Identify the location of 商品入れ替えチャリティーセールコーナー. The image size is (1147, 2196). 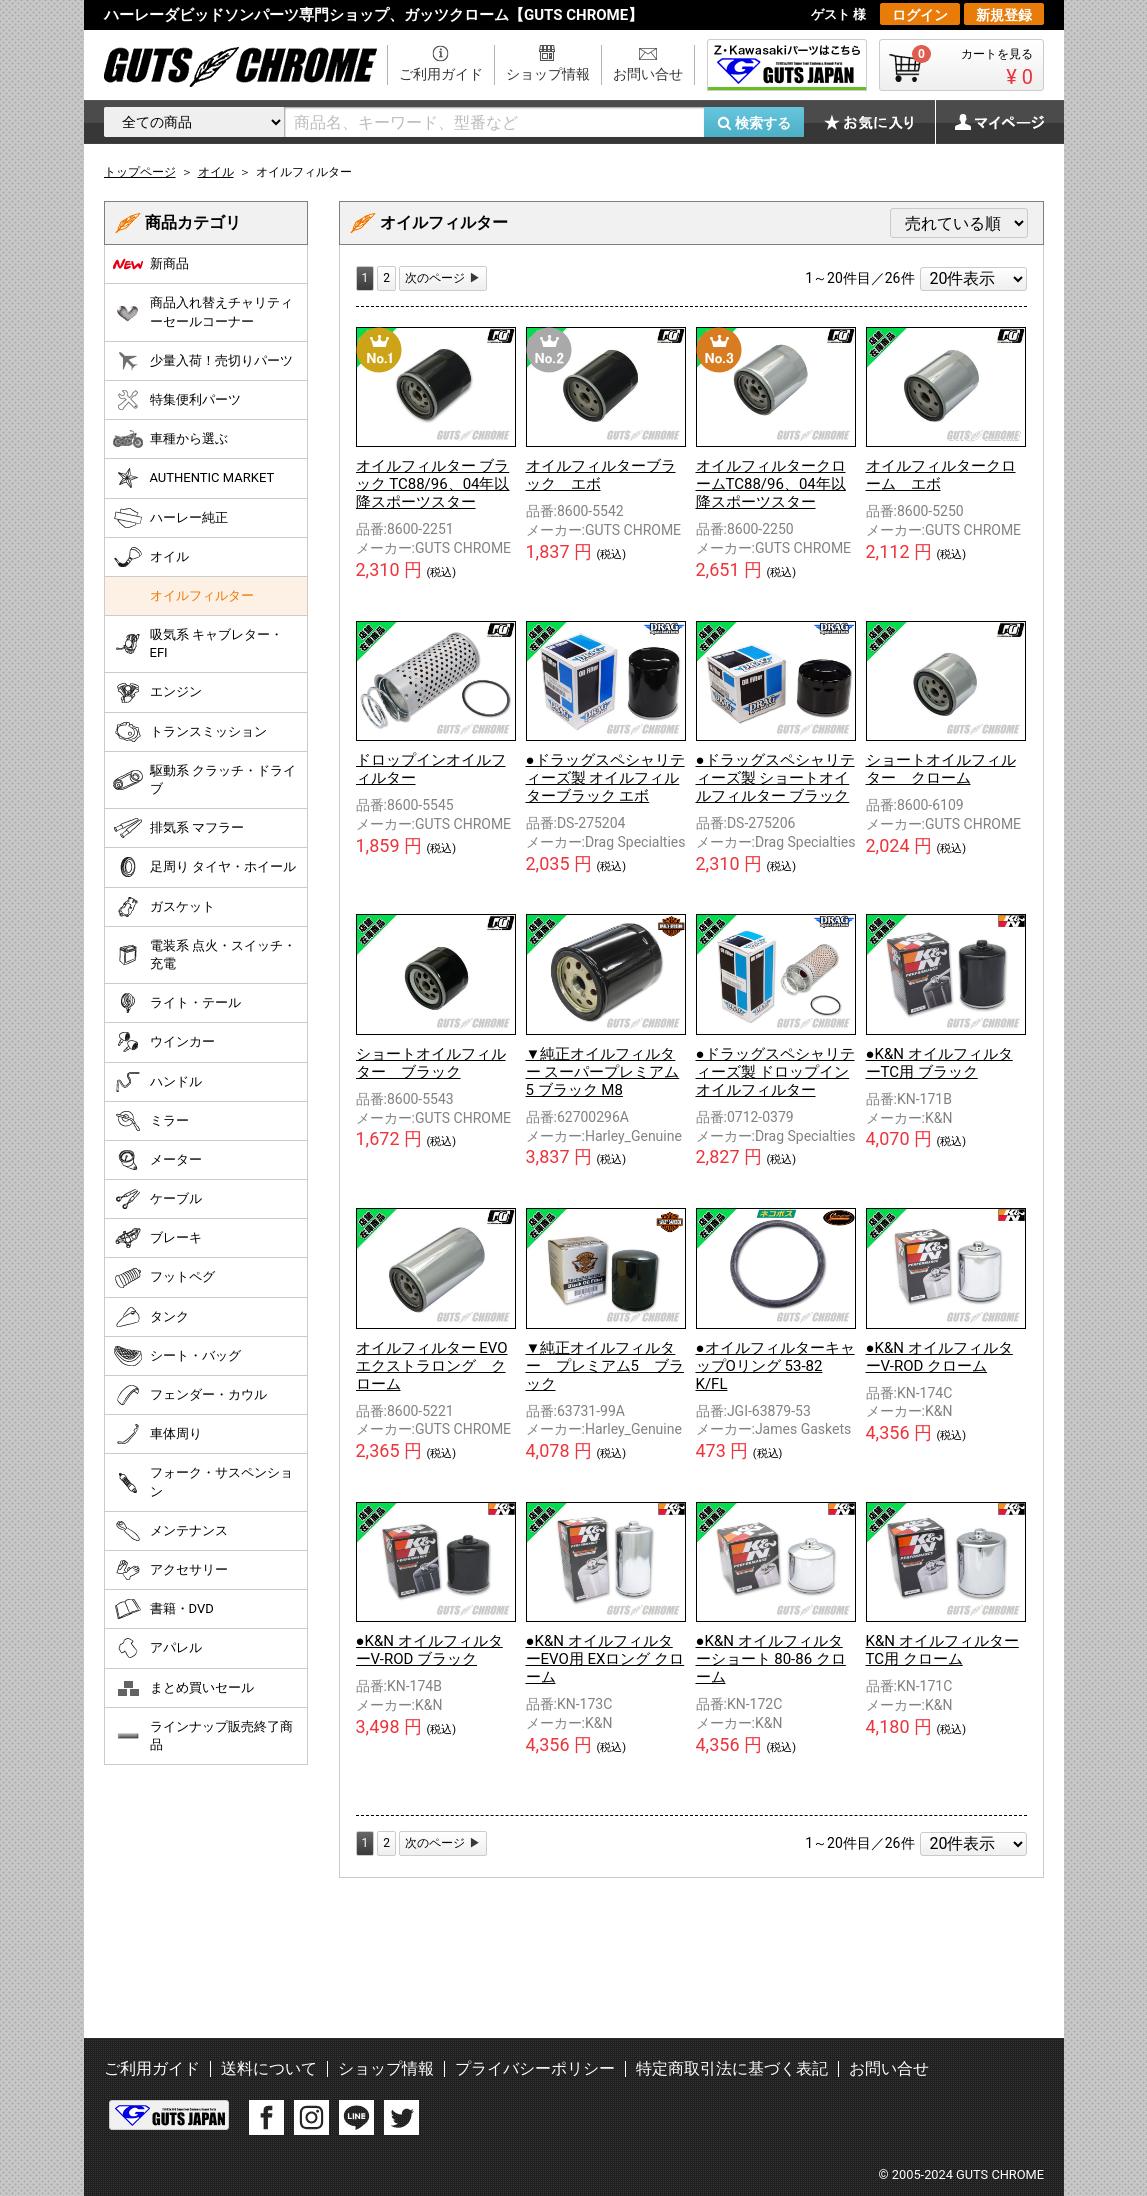
(203, 311).